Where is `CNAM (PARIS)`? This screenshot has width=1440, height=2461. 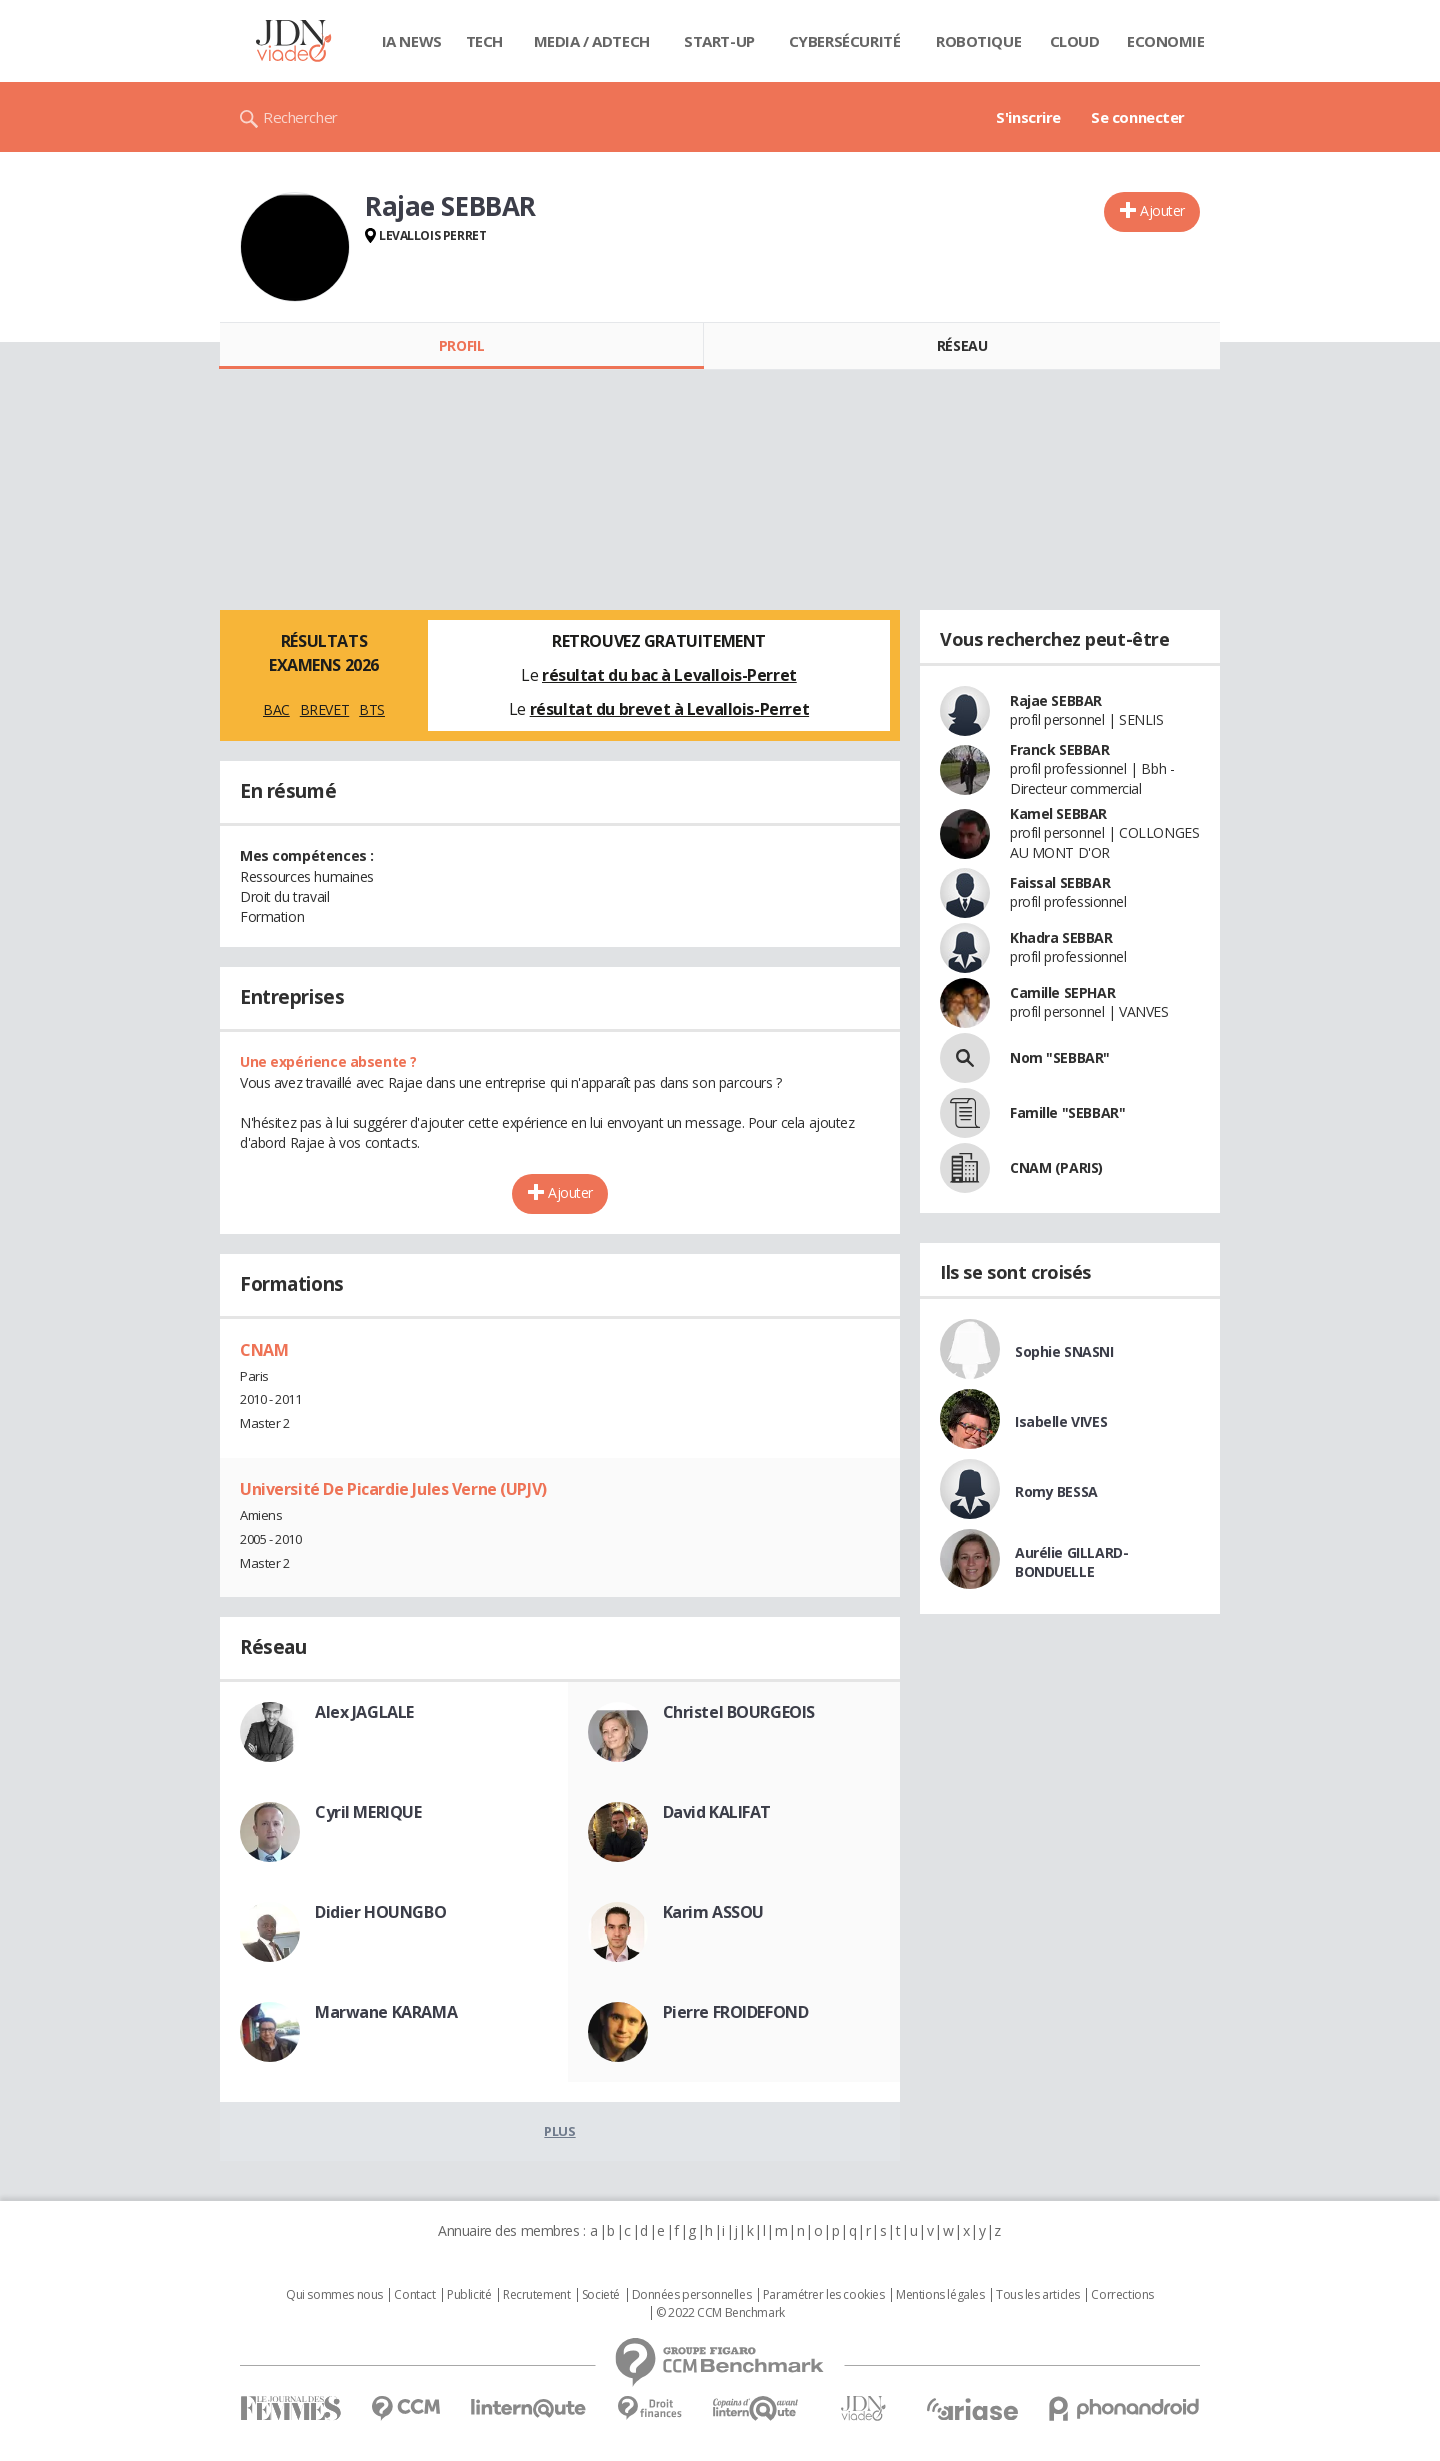 CNAM (PARIS) is located at coordinates (1056, 1167).